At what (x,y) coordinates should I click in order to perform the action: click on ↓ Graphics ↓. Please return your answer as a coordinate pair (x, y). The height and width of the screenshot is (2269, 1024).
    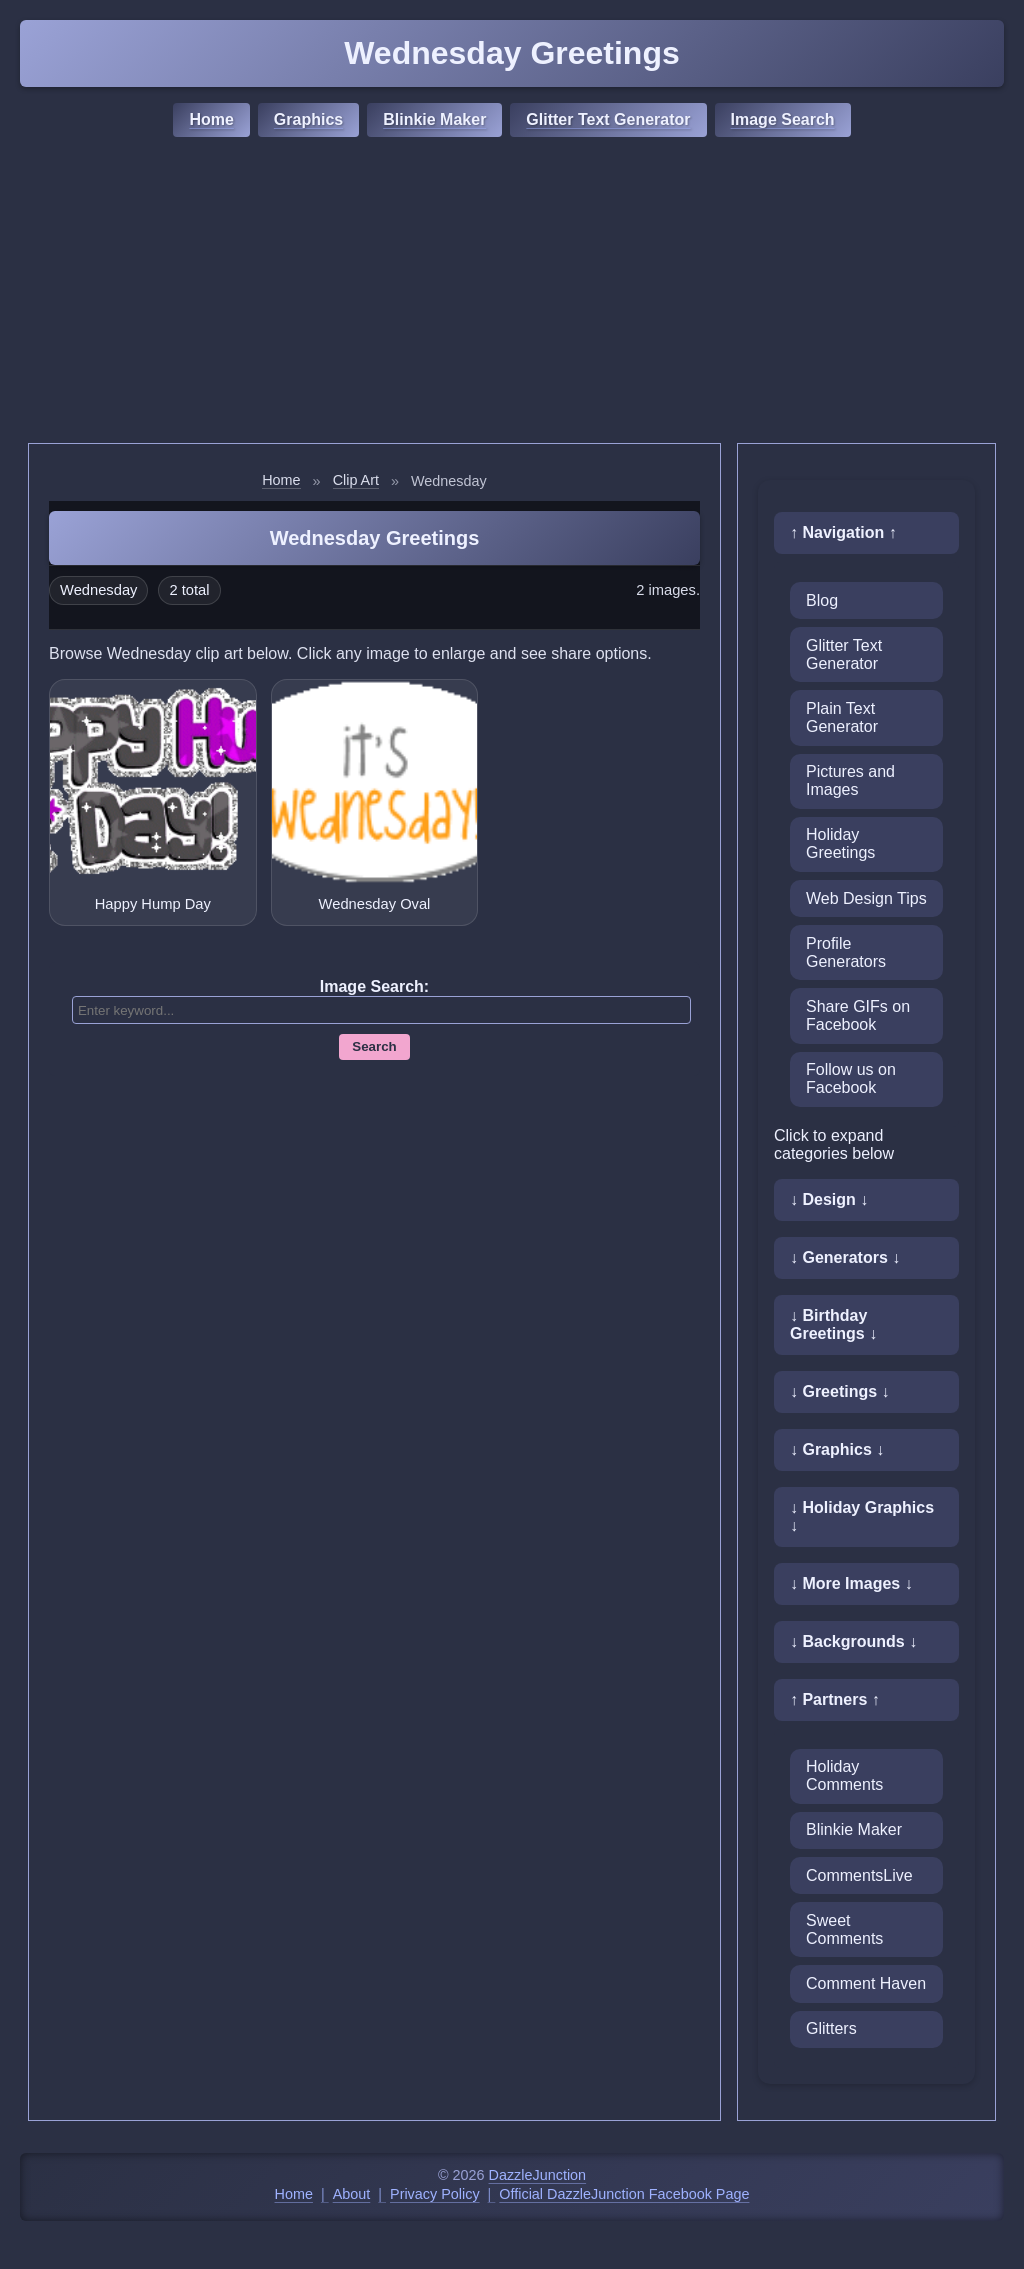
    Looking at the image, I should click on (837, 1449).